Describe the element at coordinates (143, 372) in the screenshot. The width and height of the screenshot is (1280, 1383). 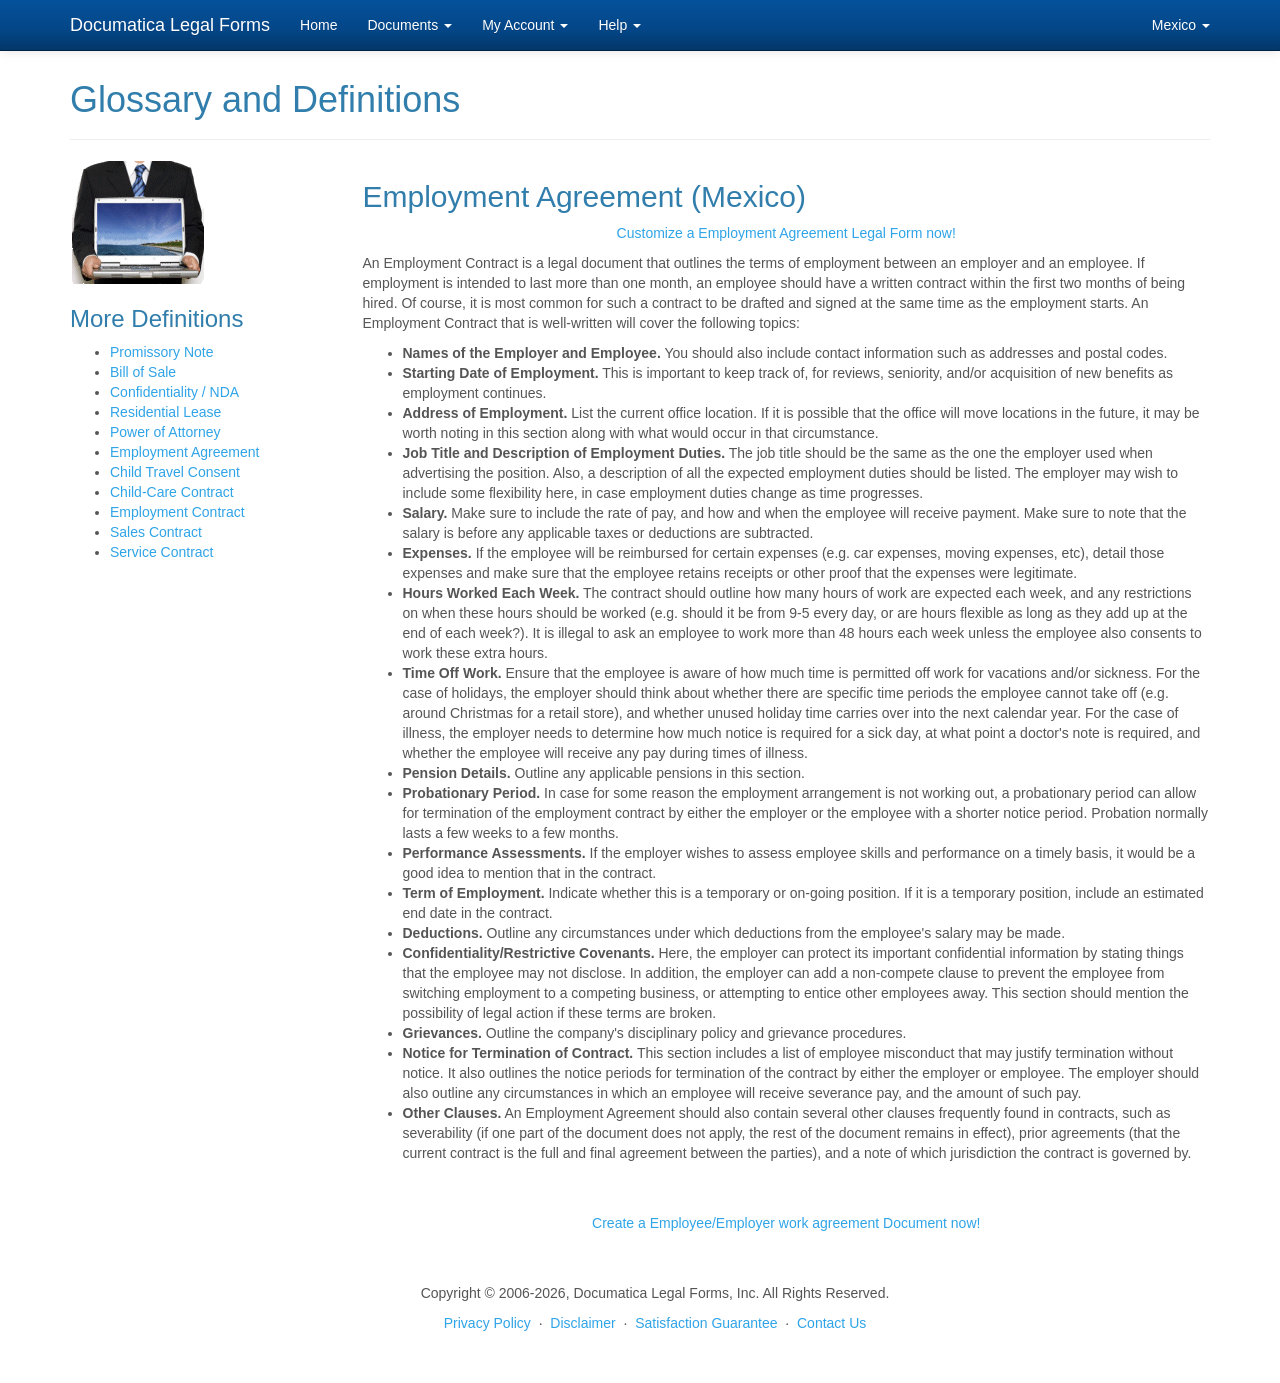
I see `Bill of Sale` at that location.